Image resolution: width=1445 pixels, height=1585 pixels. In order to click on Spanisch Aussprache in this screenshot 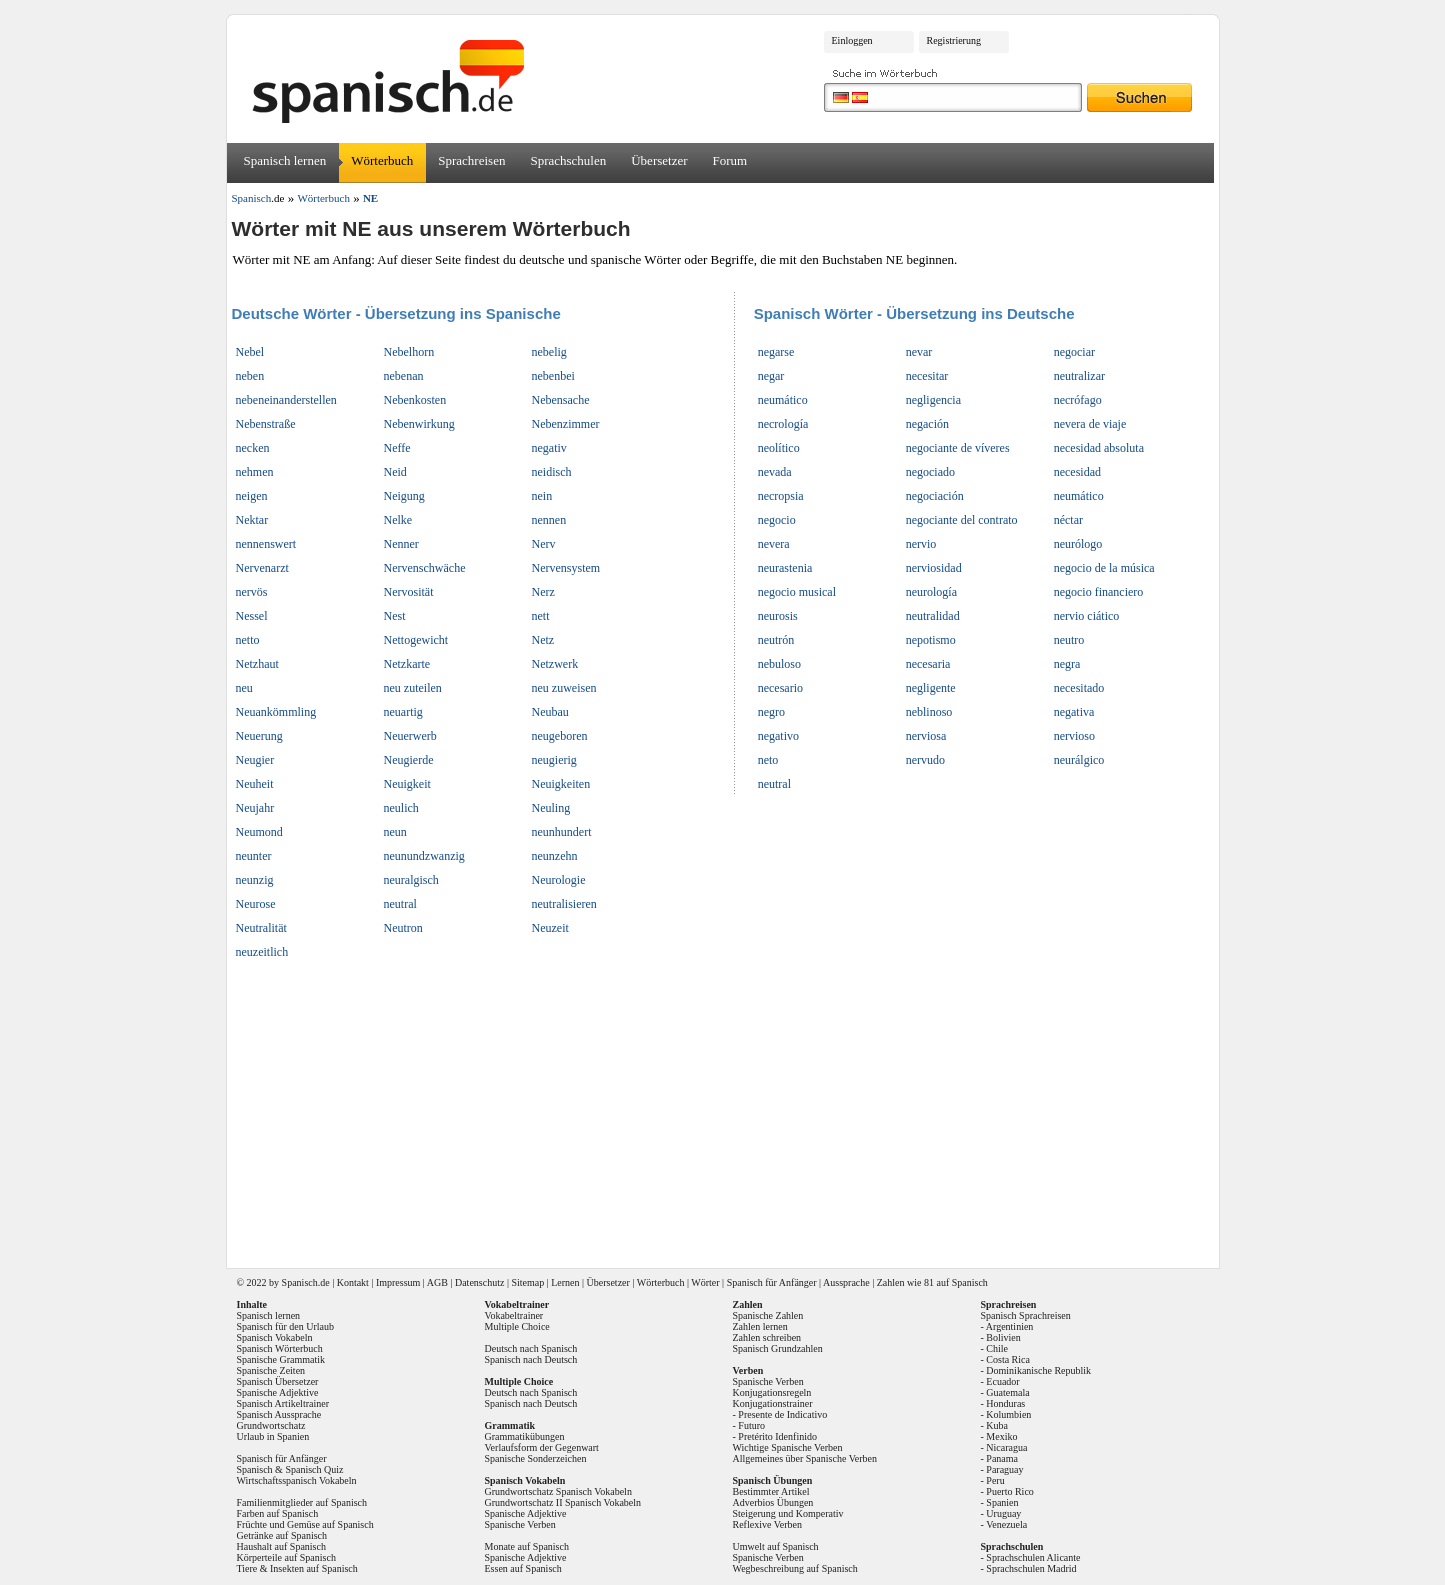, I will do `click(279, 1414)`.